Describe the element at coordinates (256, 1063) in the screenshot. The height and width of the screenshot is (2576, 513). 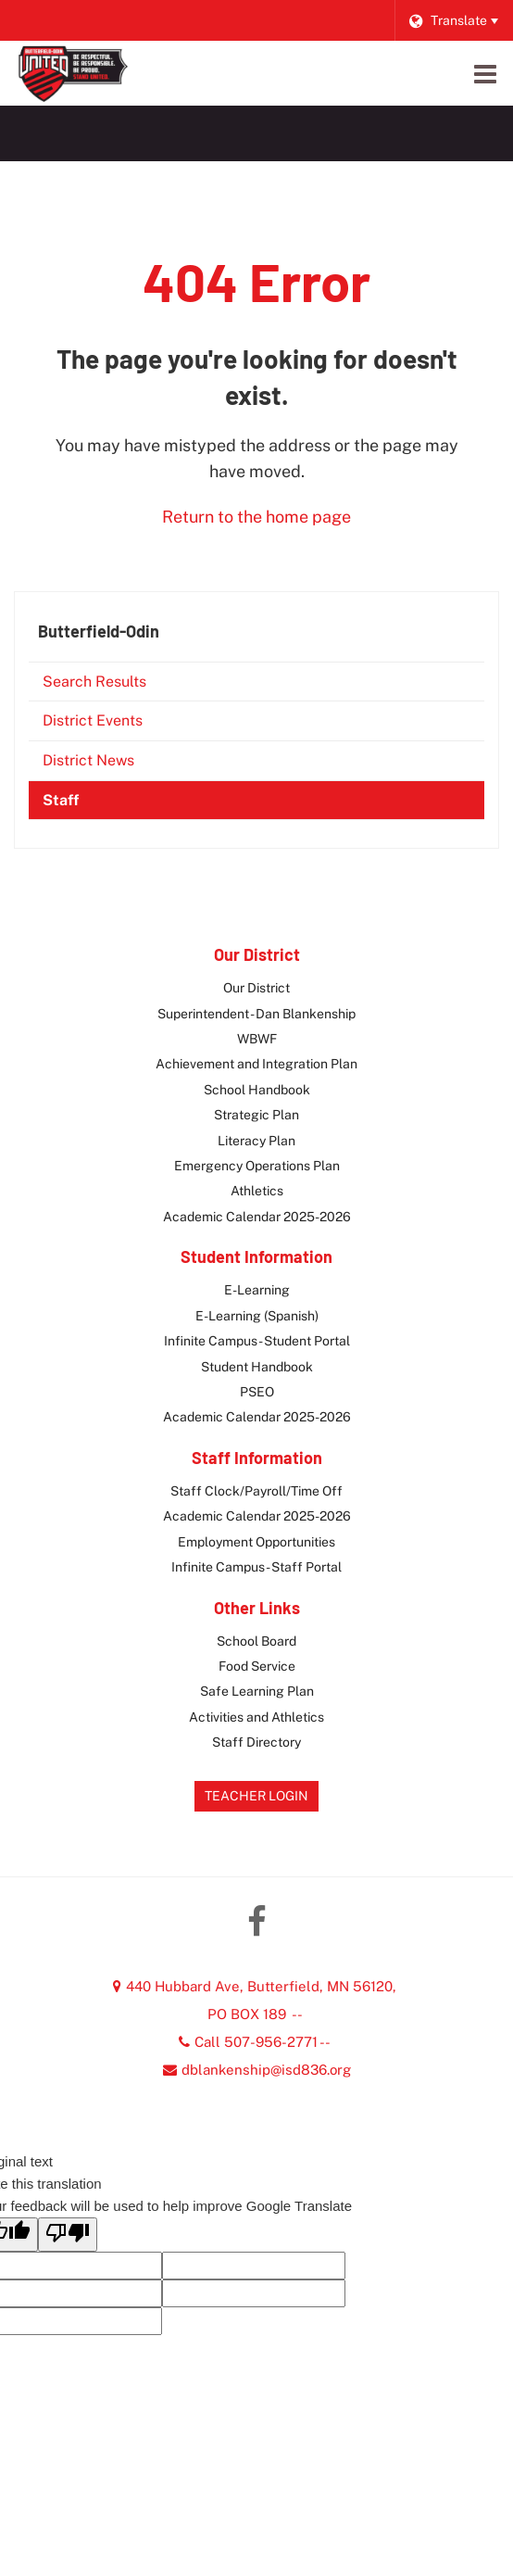
I see `Achievement and Integration Plan` at that location.